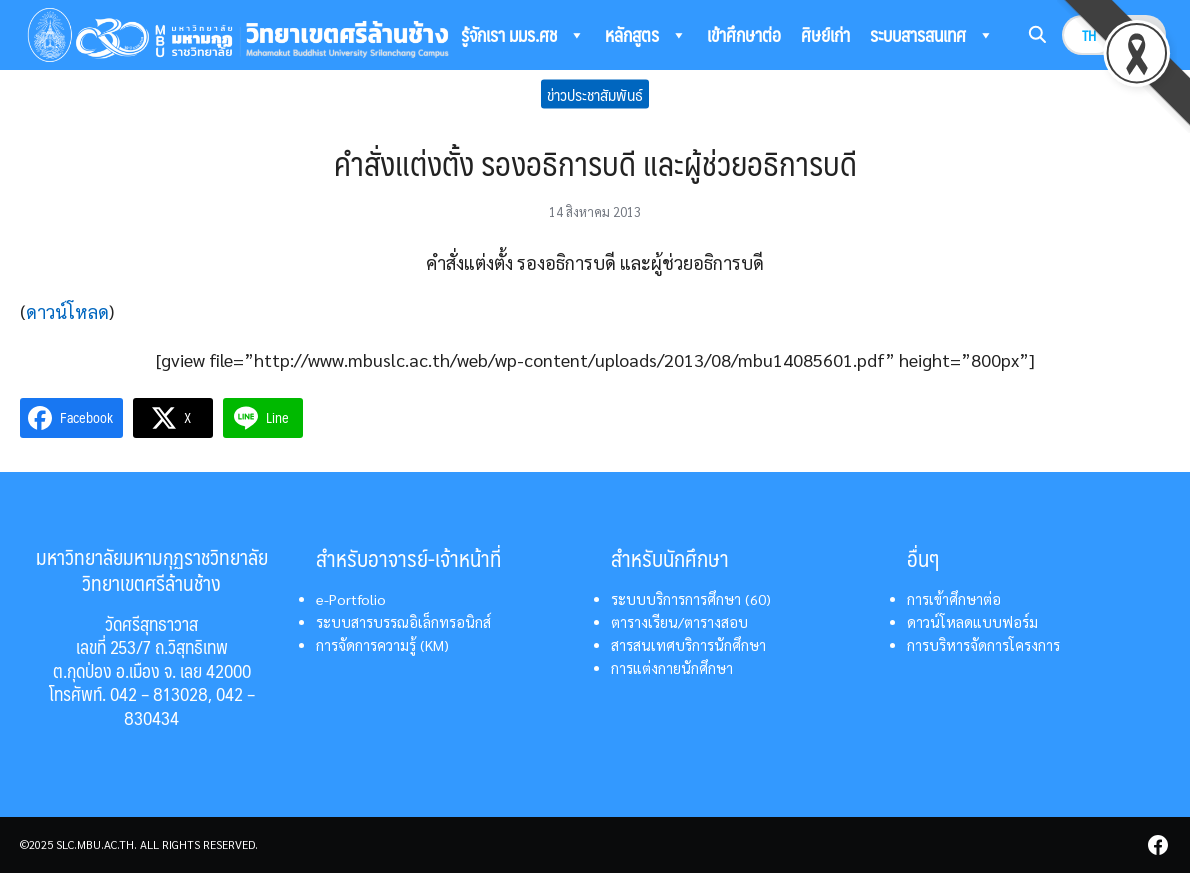 The width and height of the screenshot is (1190, 873). What do you see at coordinates (672, 668) in the screenshot?
I see `การแต่งกายนักศึกษา` at bounding box center [672, 668].